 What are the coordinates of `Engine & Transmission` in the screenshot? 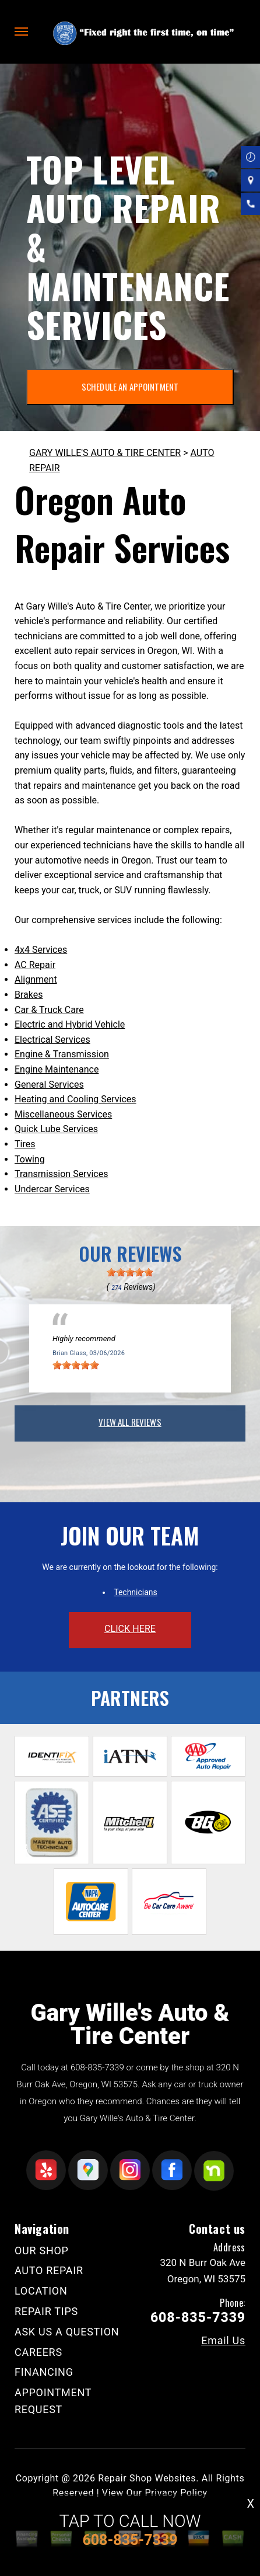 It's located at (62, 1054).